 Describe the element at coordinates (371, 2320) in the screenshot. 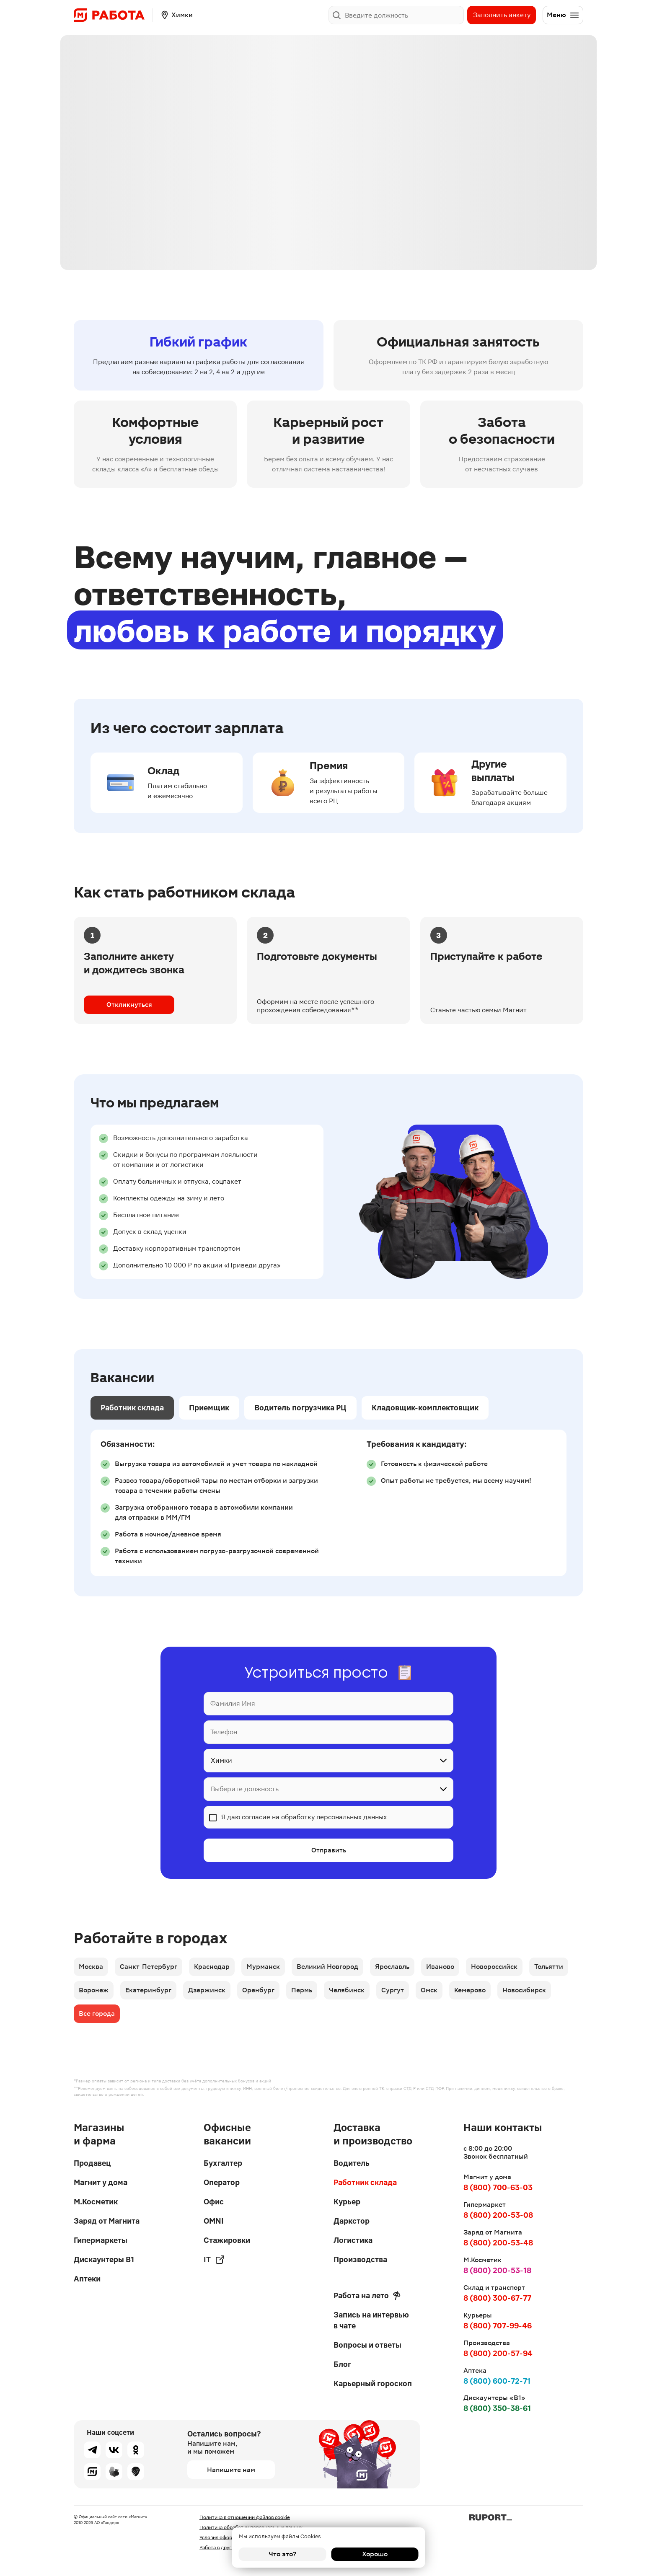

I see `Запись на интервью в чате` at that location.